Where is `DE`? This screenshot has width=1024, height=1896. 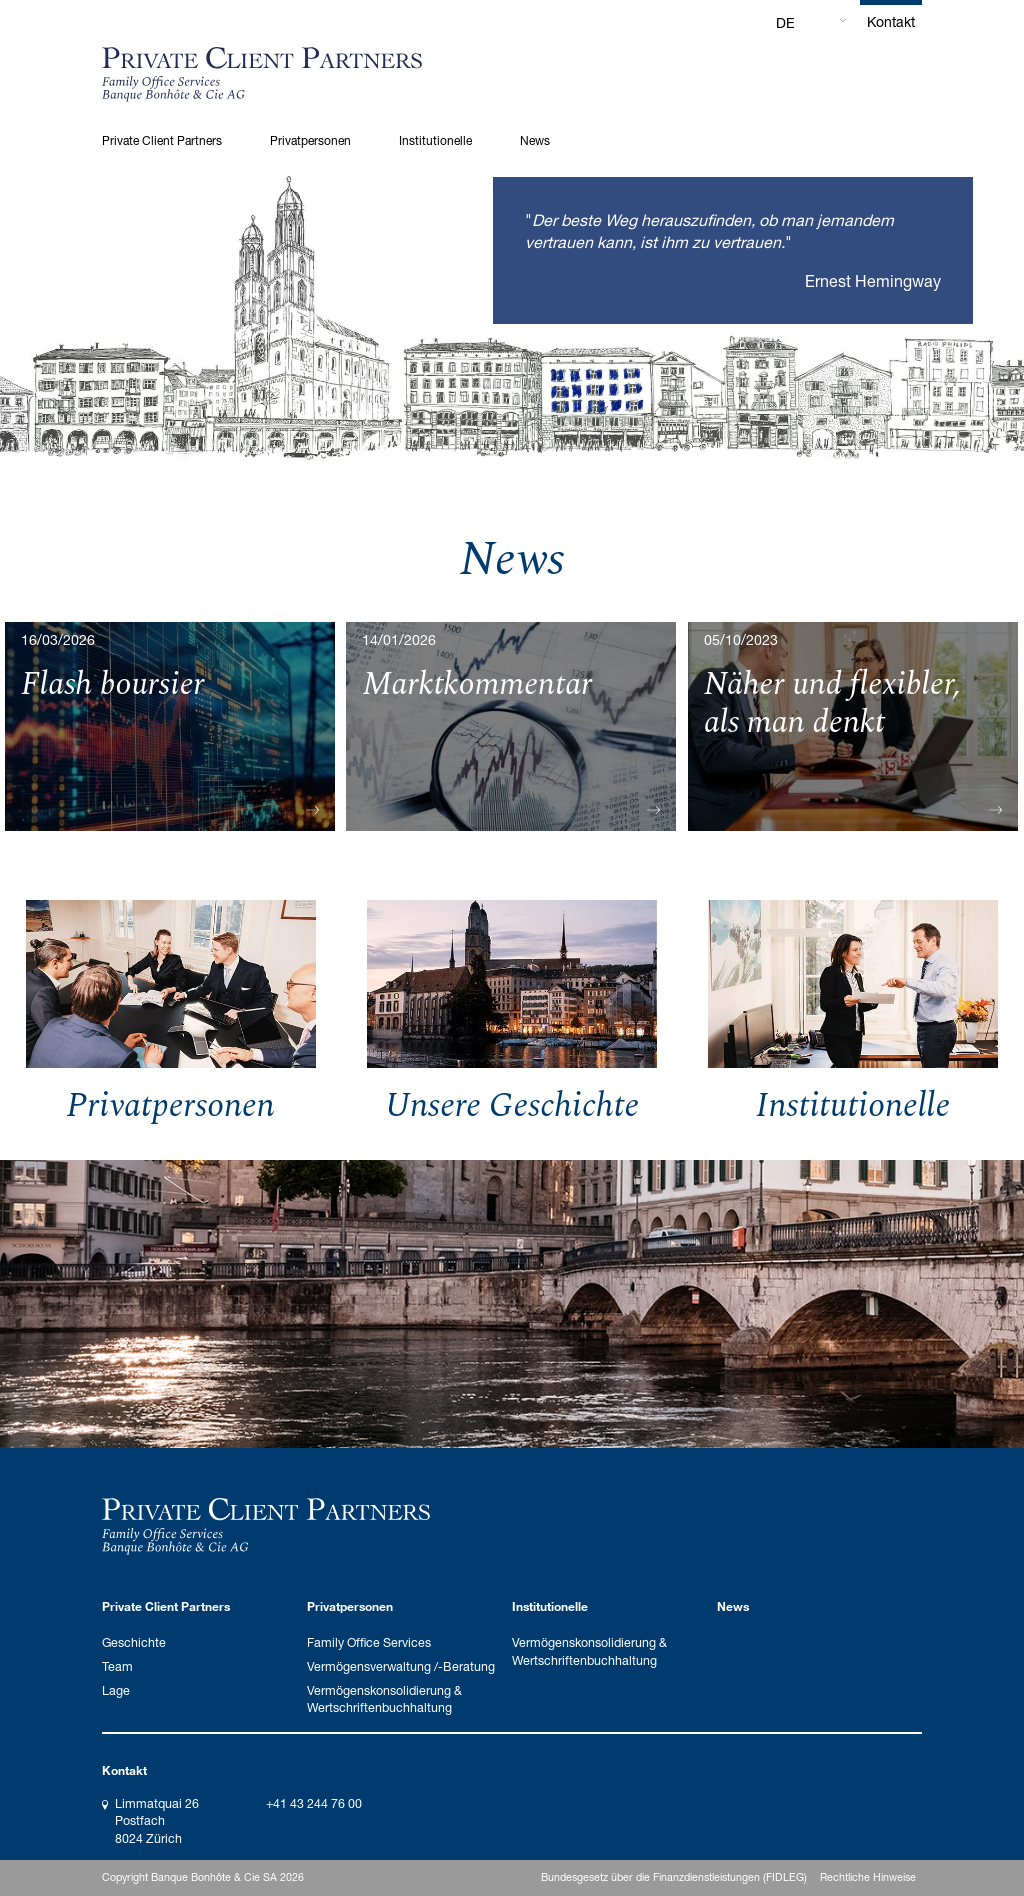
DE is located at coordinates (785, 22).